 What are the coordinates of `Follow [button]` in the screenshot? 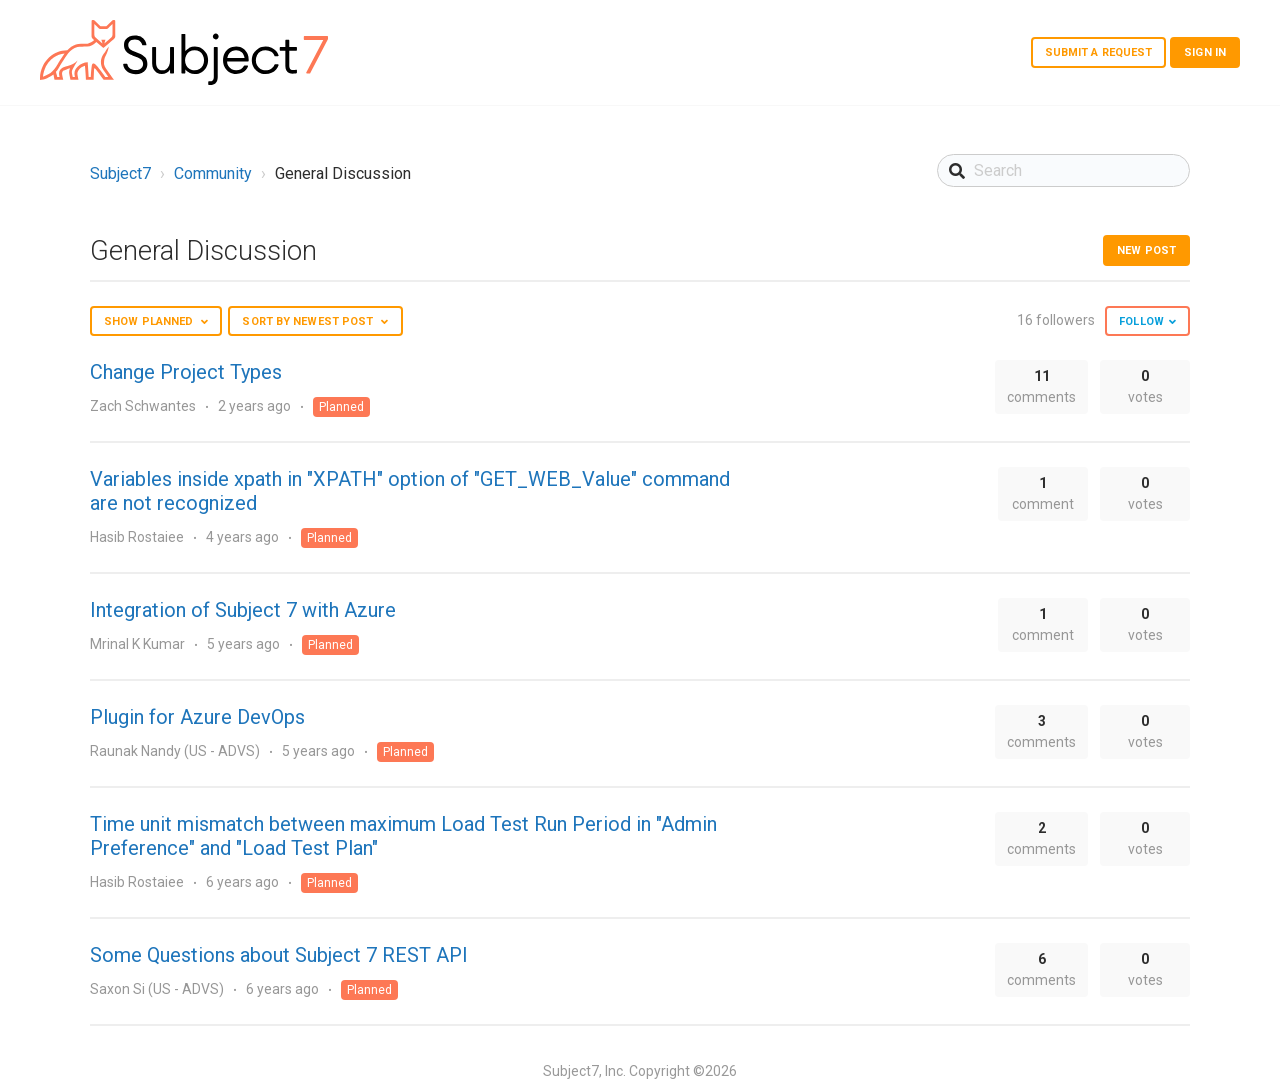 It's located at (1141, 321).